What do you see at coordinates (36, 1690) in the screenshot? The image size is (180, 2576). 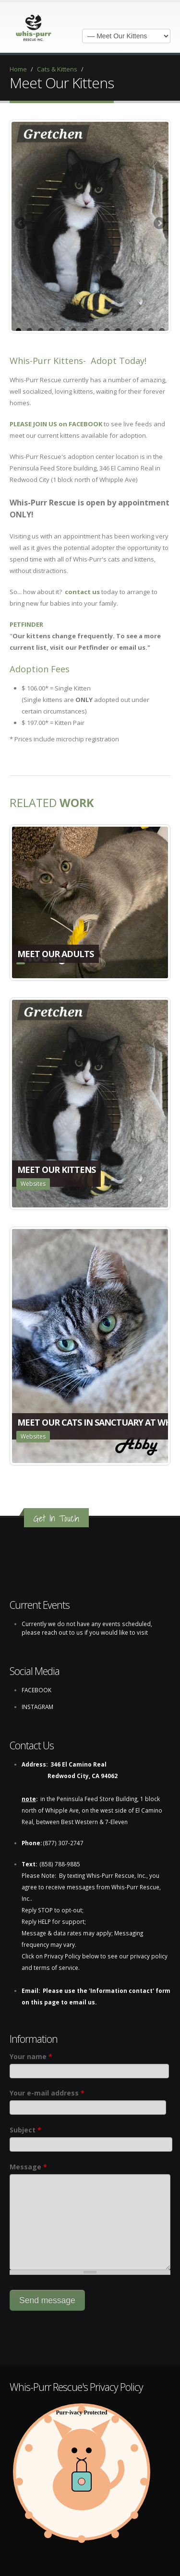 I see `FACEBOOK` at bounding box center [36, 1690].